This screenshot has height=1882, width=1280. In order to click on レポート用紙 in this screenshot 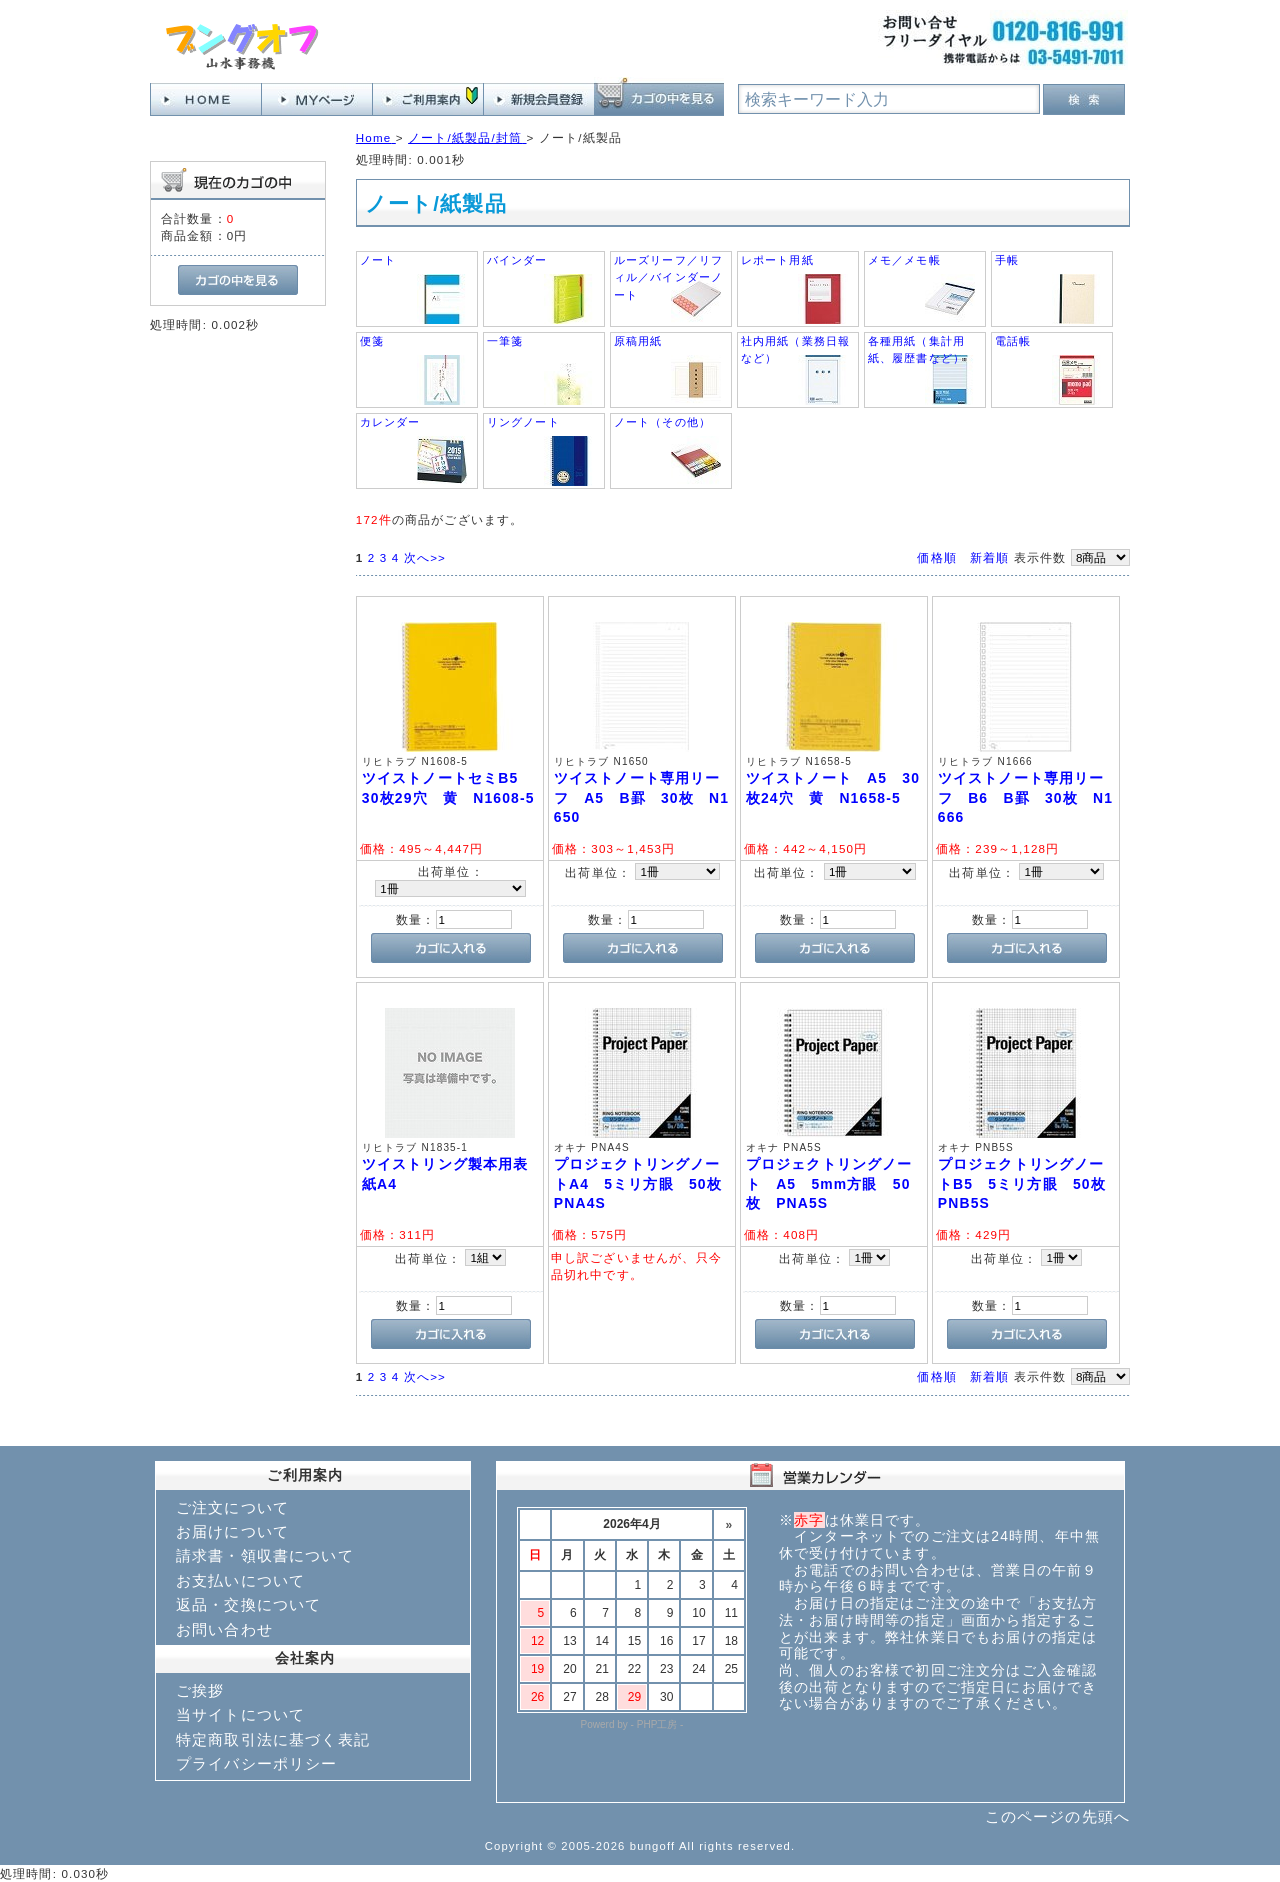, I will do `click(777, 260)`.